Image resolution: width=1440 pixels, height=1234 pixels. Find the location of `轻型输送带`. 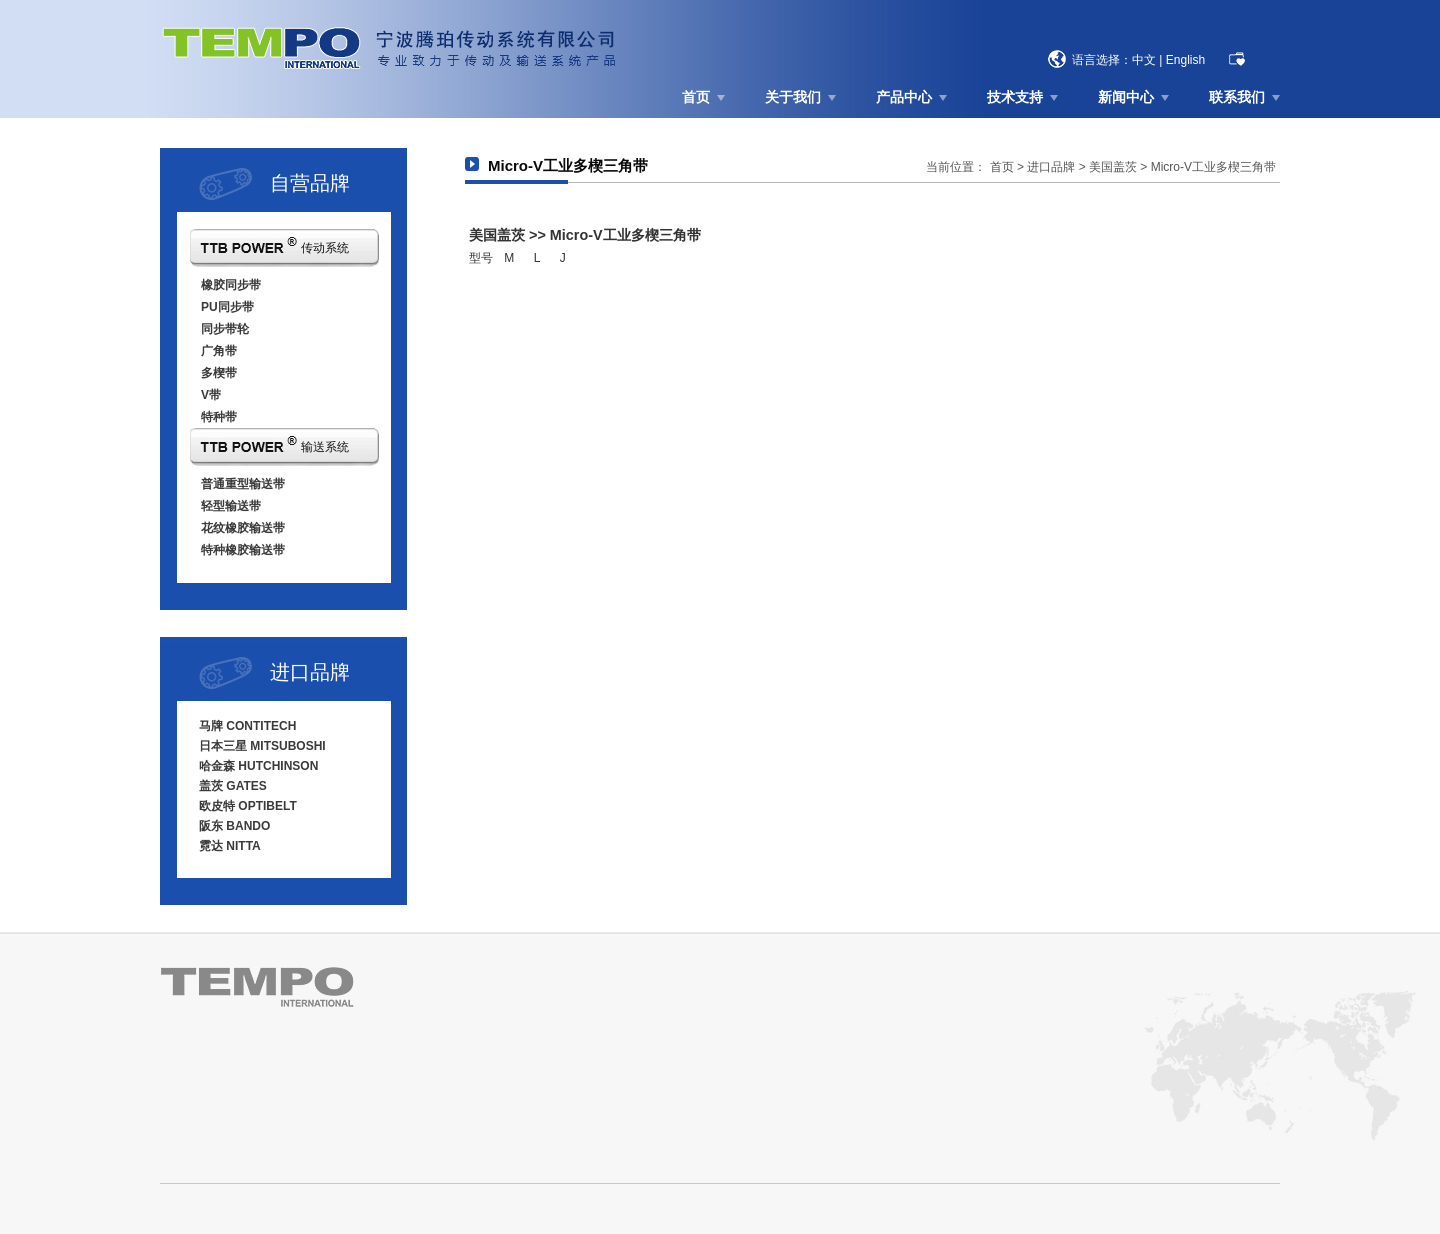

轻型输送带 is located at coordinates (231, 506).